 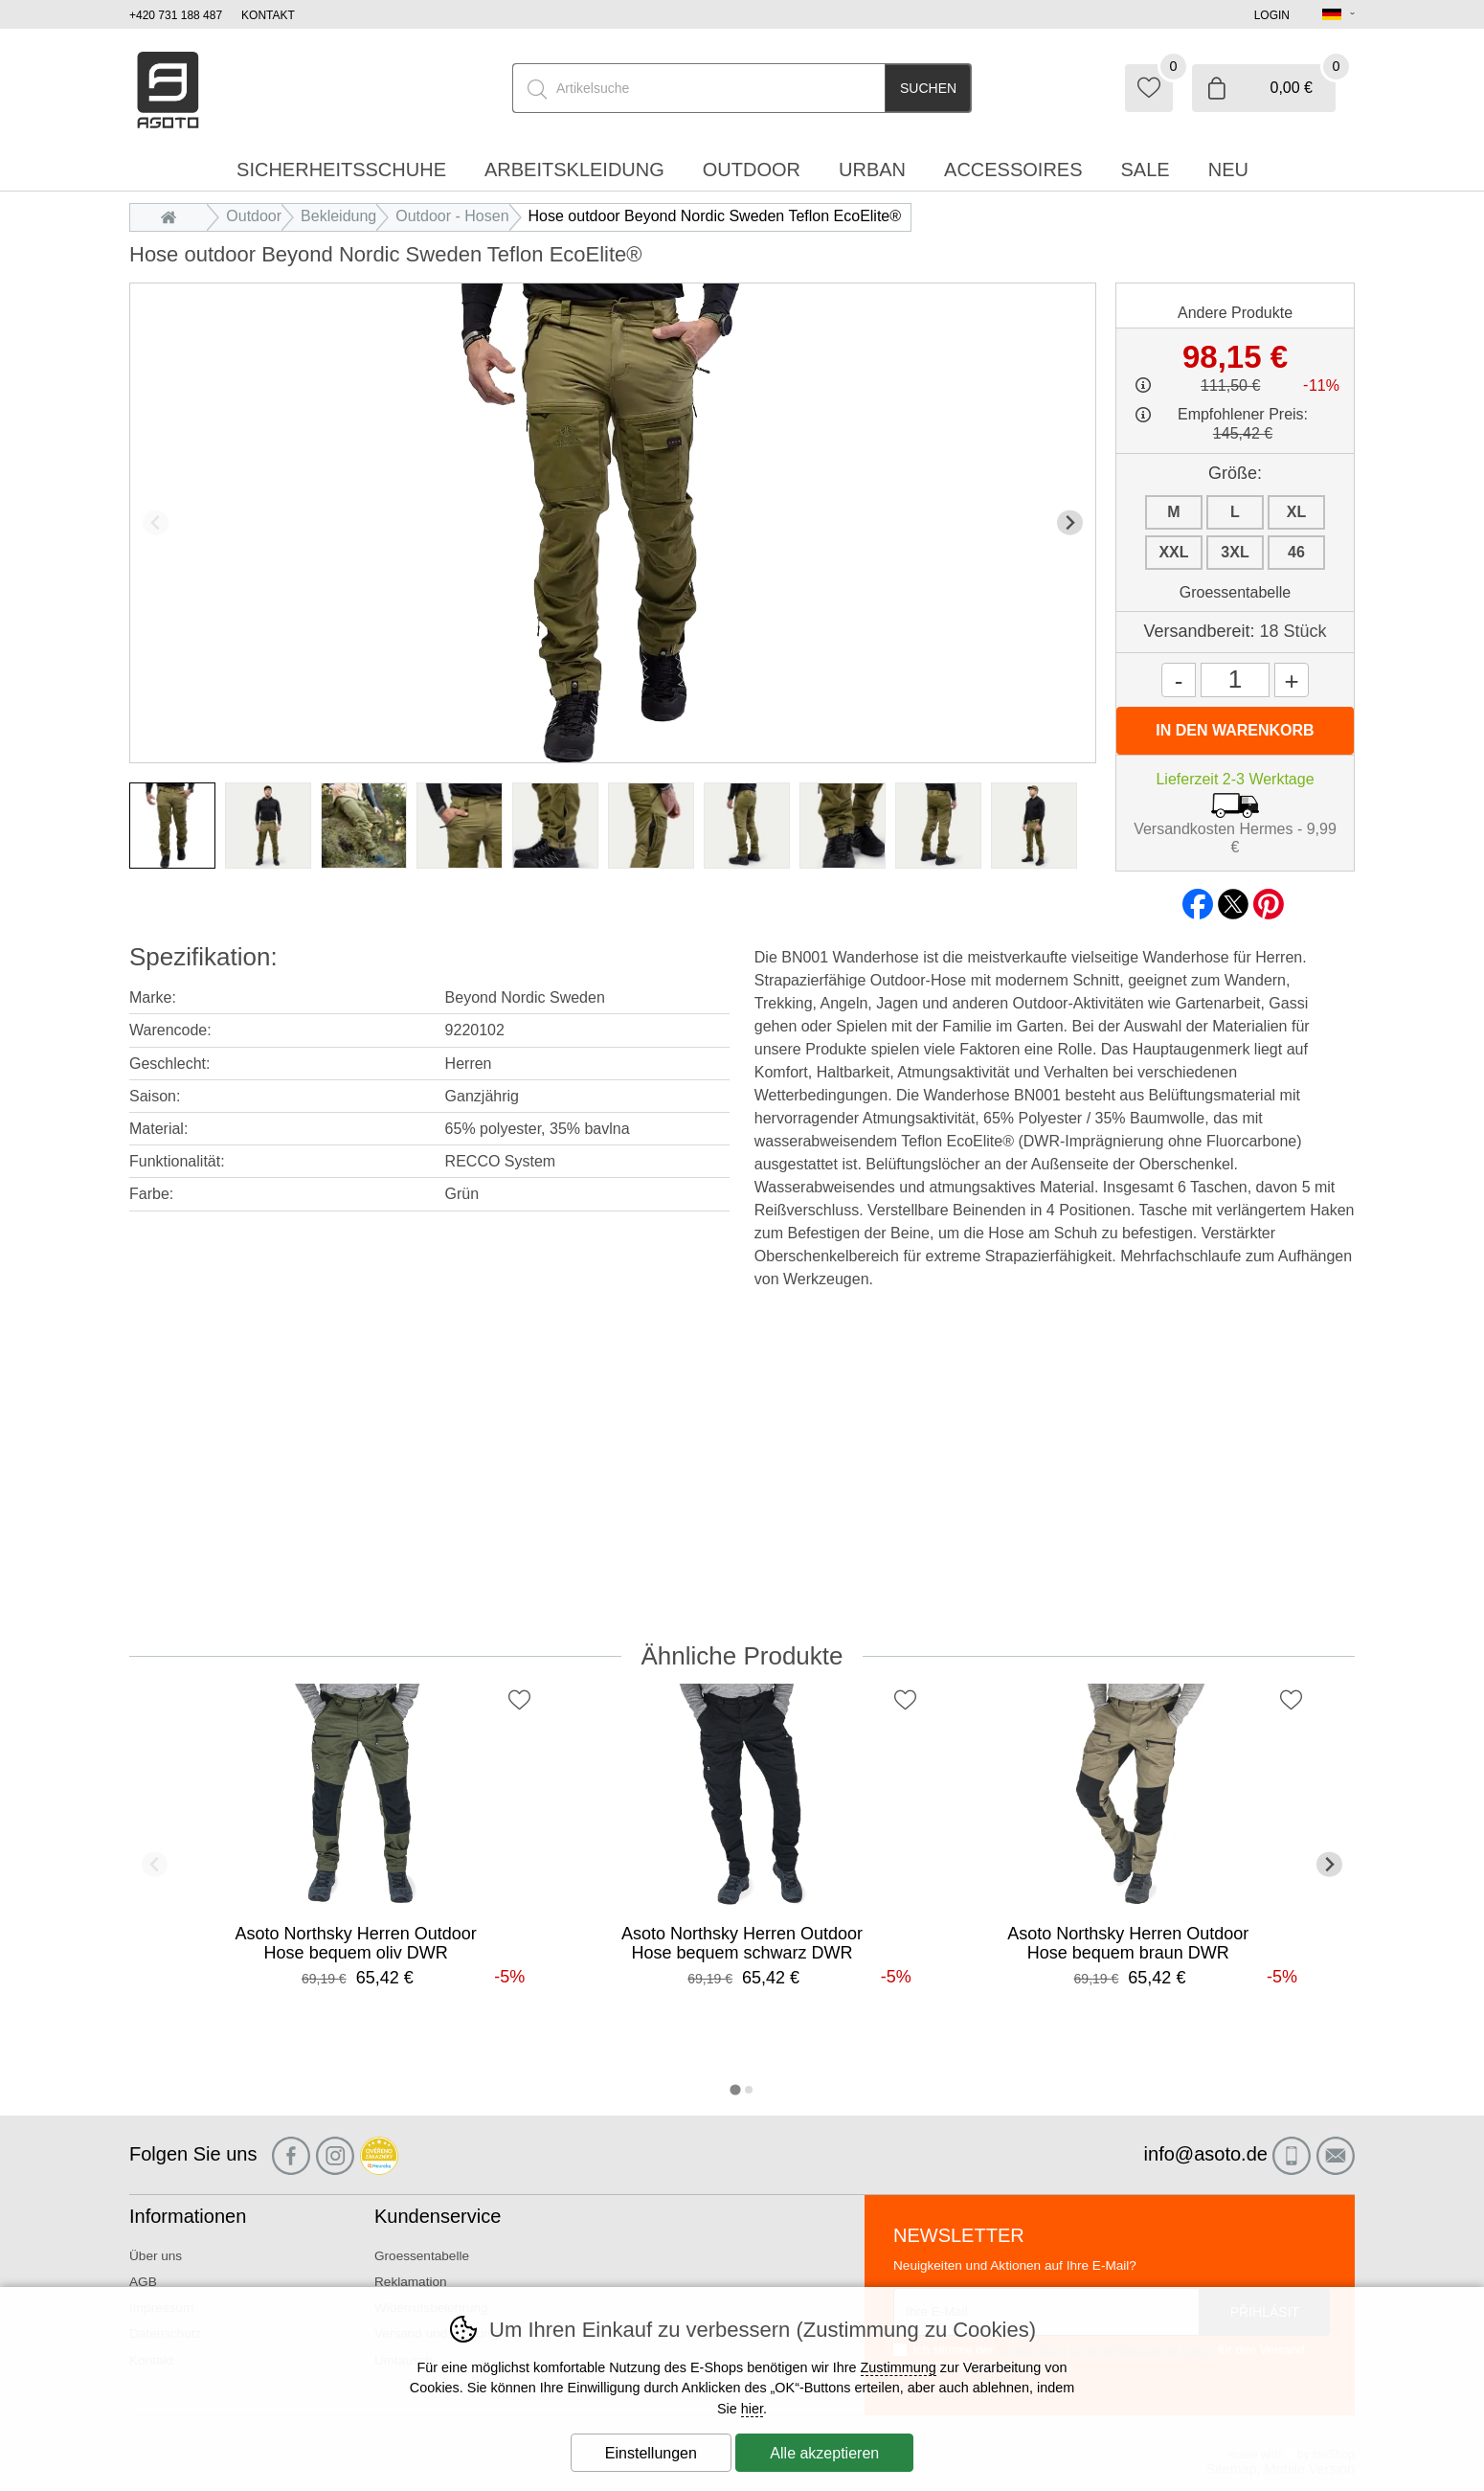 I want to click on accessoires, so click(x=1013, y=169).